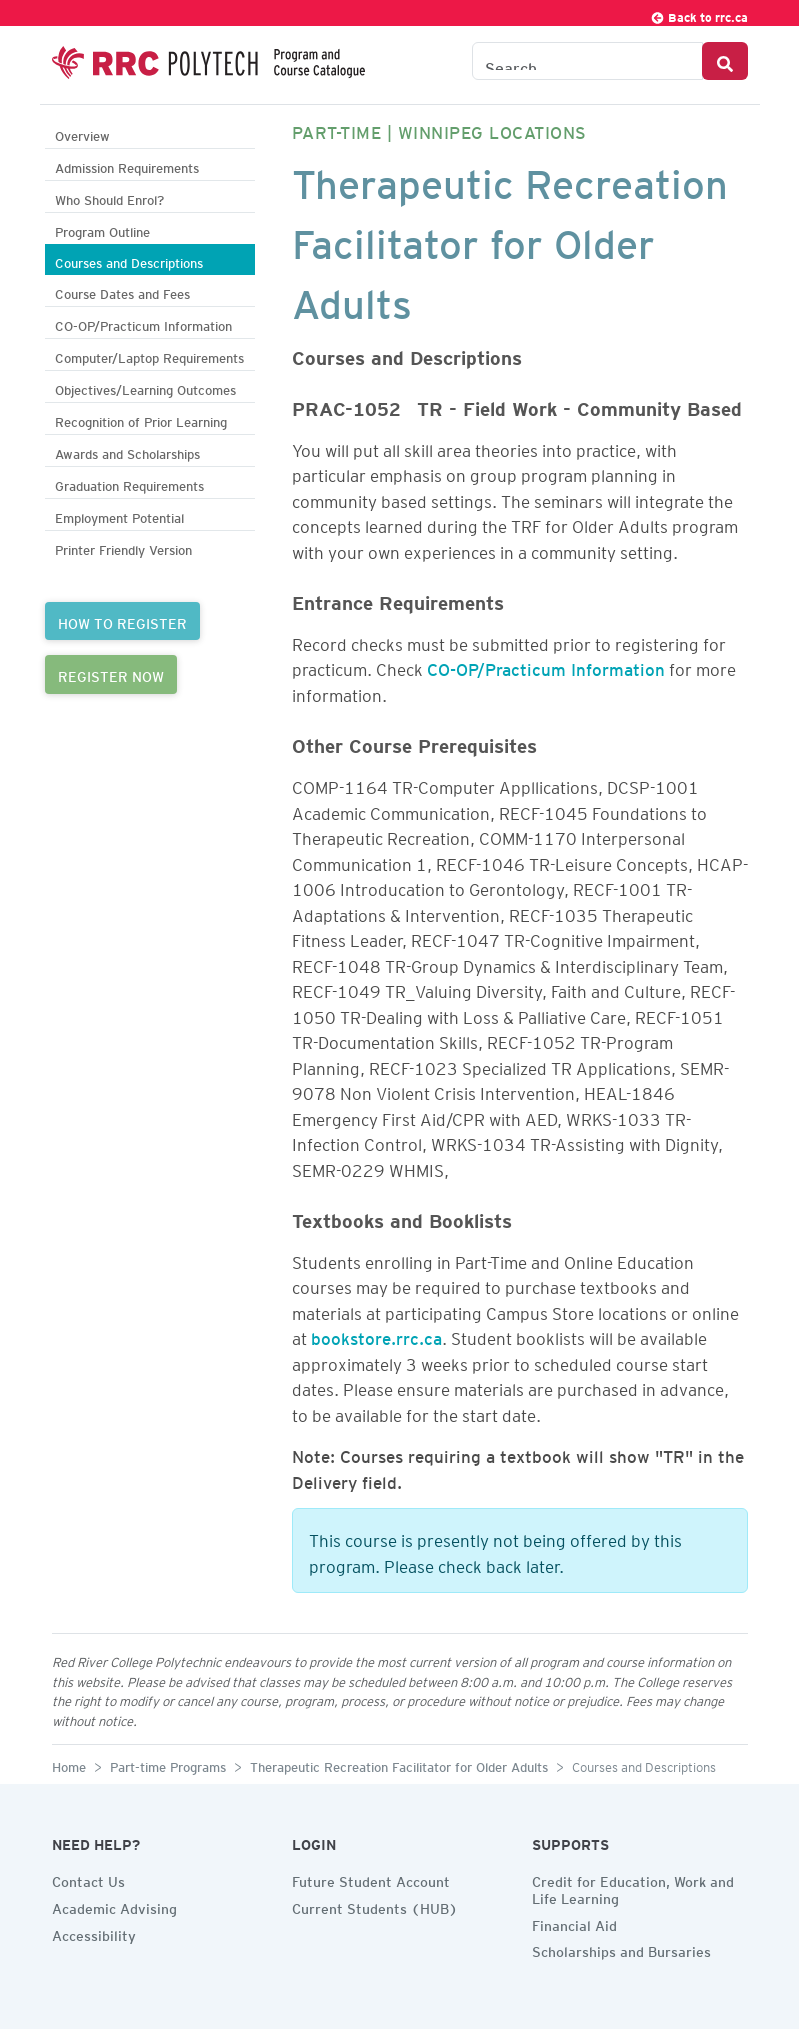 The height and width of the screenshot is (2029, 799). I want to click on [Search the Catalogue], so click(587, 61).